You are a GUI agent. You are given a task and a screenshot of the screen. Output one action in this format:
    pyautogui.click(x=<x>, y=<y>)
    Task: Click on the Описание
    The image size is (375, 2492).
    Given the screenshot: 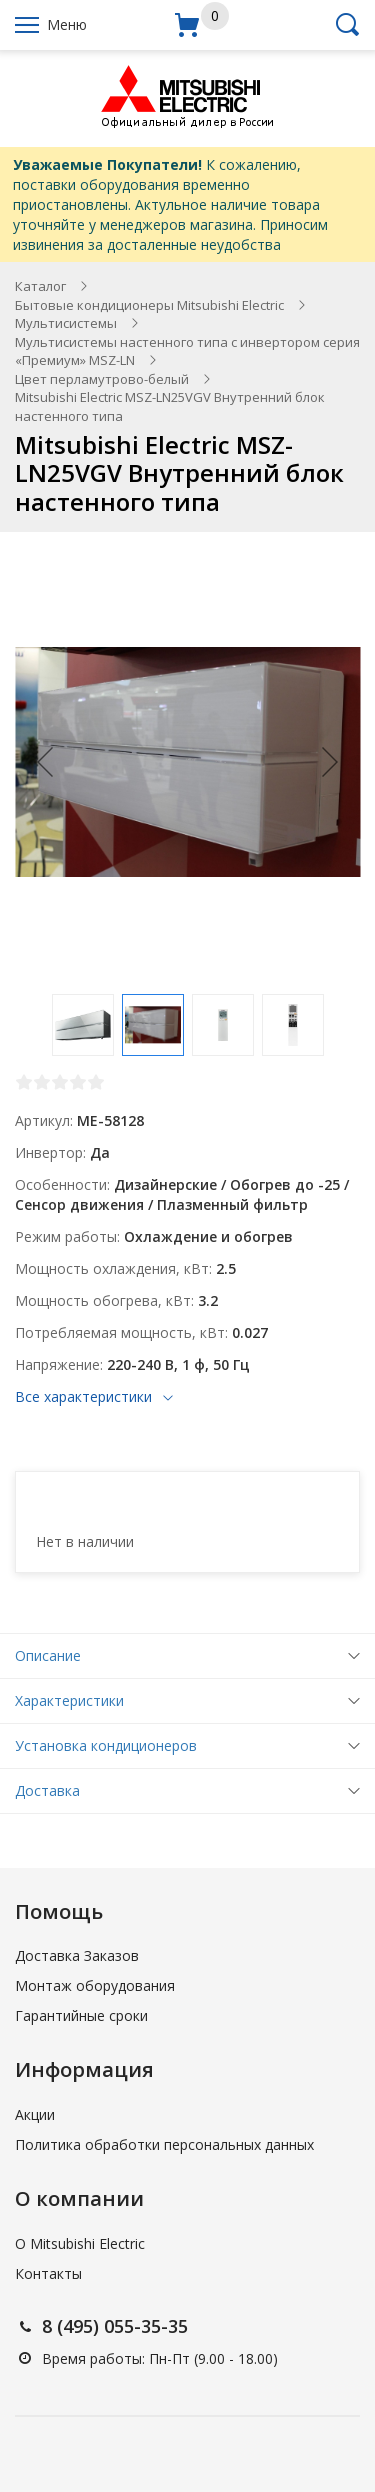 What is the action you would take?
    pyautogui.click(x=48, y=1655)
    